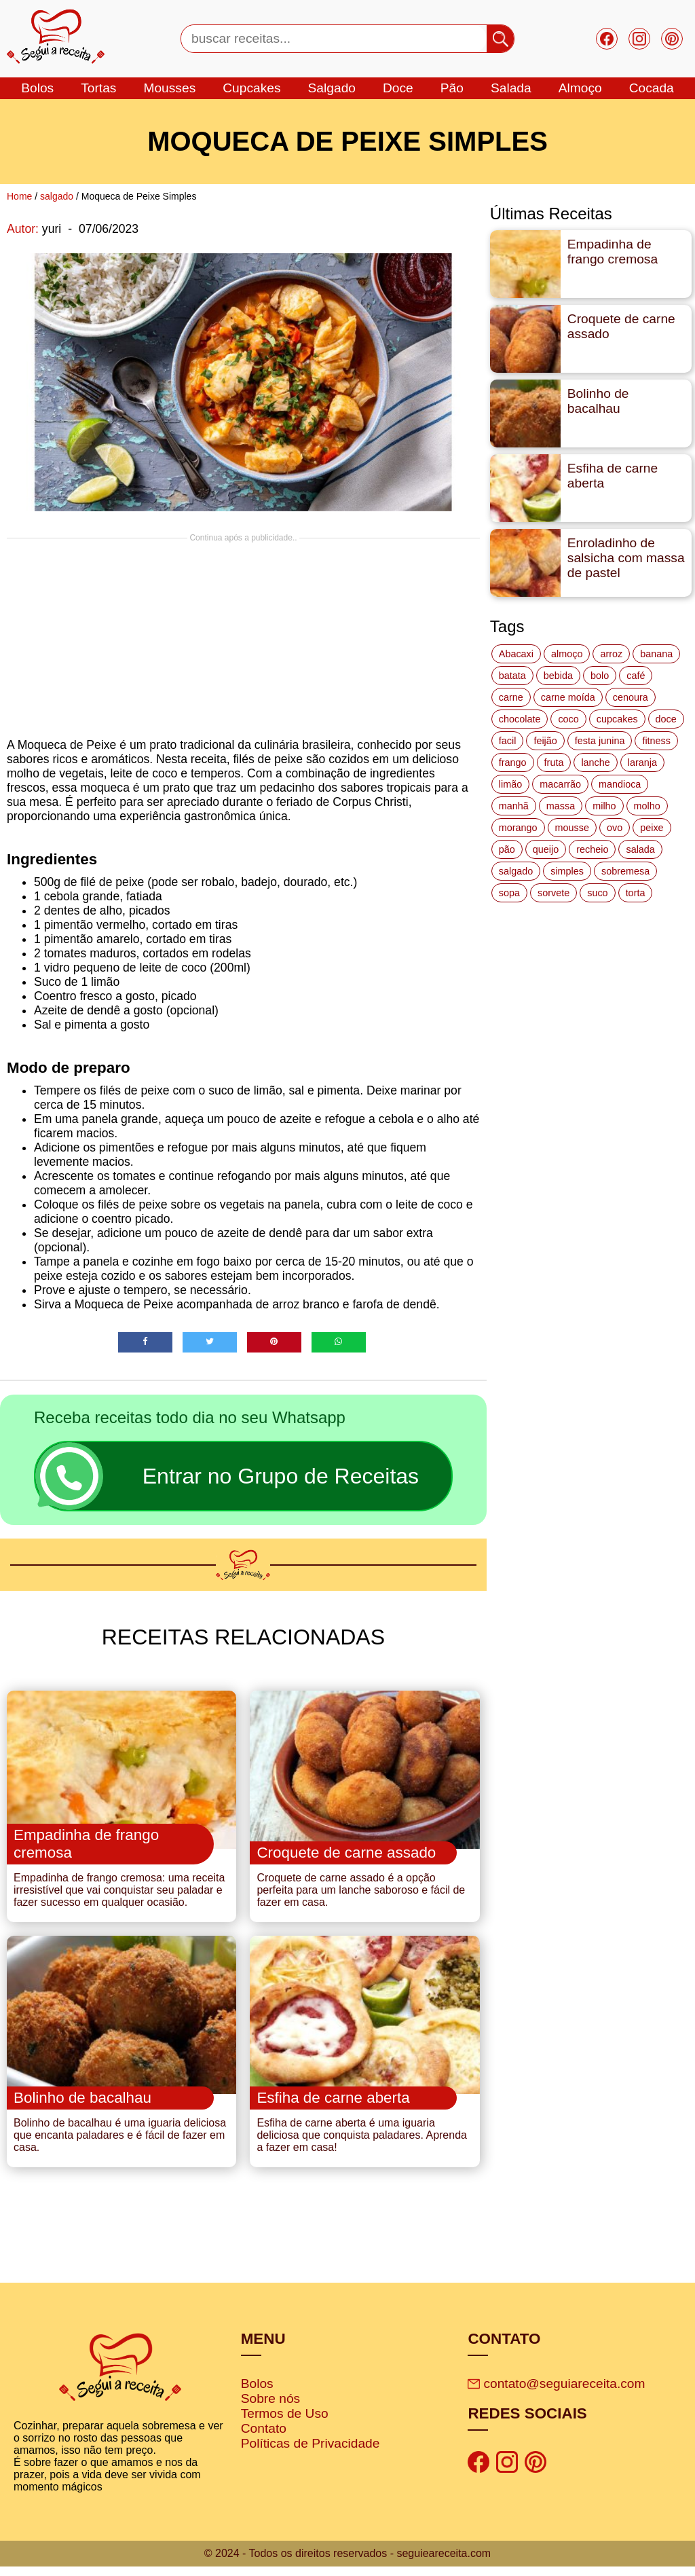 The height and width of the screenshot is (2576, 695). Describe the element at coordinates (361, 1895) in the screenshot. I see `Croquete de carne assado é a opção perfeita para um lanche saboroso e fácil de fazer em casa.` at that location.